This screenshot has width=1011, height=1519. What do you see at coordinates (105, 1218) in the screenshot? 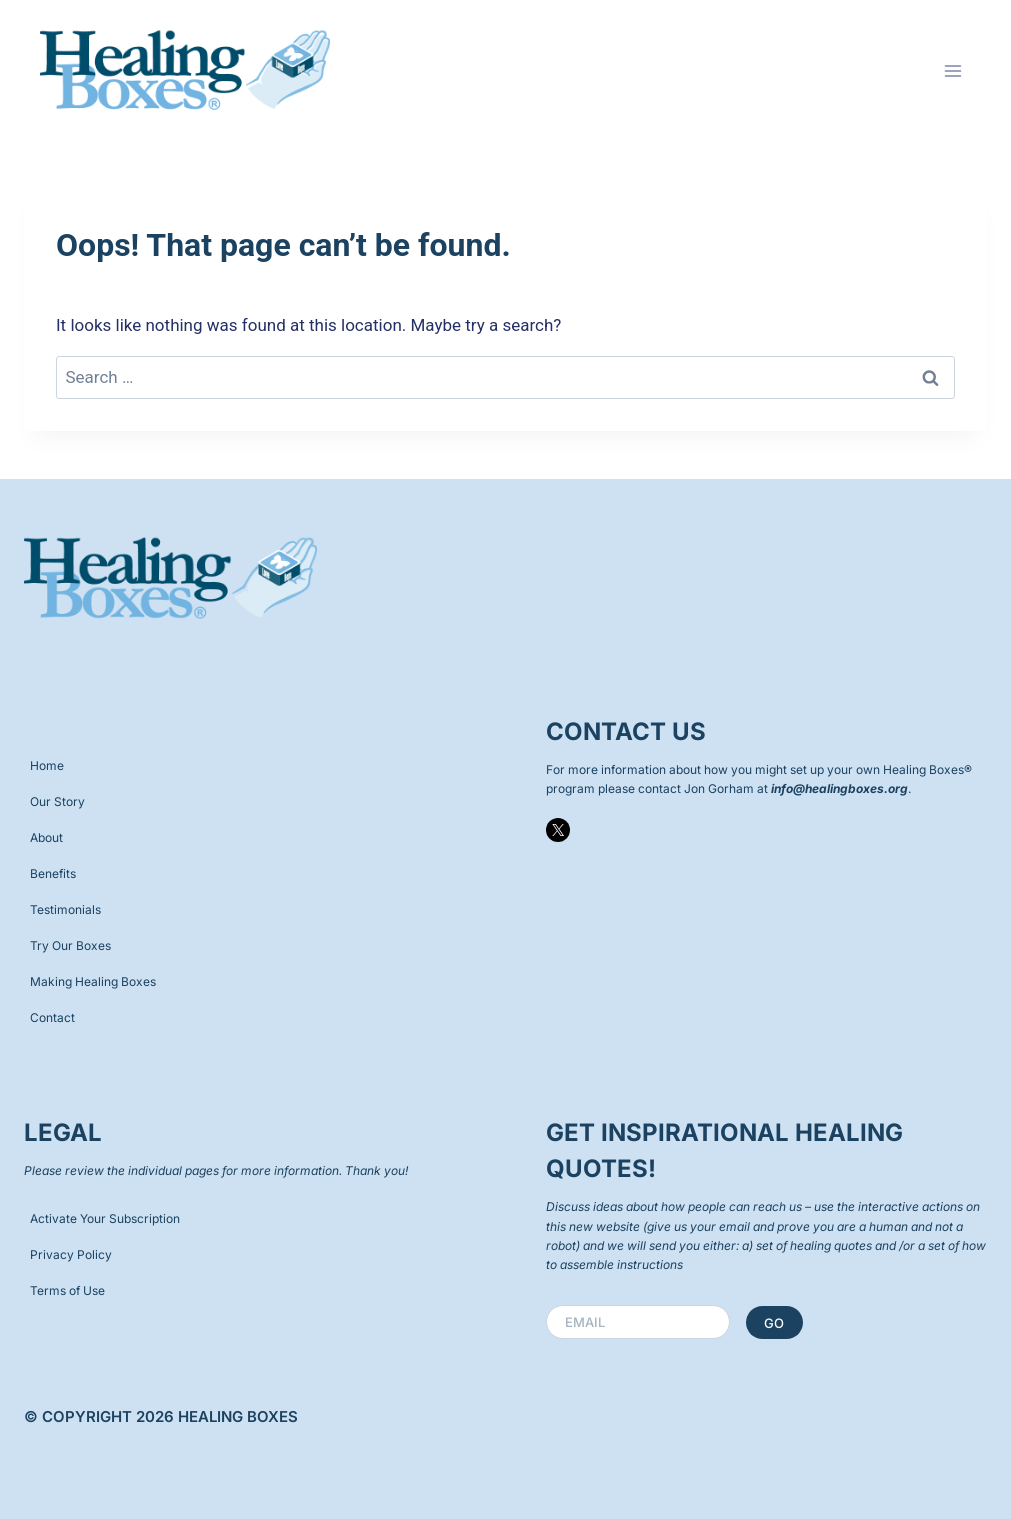
I see `Activate Your Subscription` at bounding box center [105, 1218].